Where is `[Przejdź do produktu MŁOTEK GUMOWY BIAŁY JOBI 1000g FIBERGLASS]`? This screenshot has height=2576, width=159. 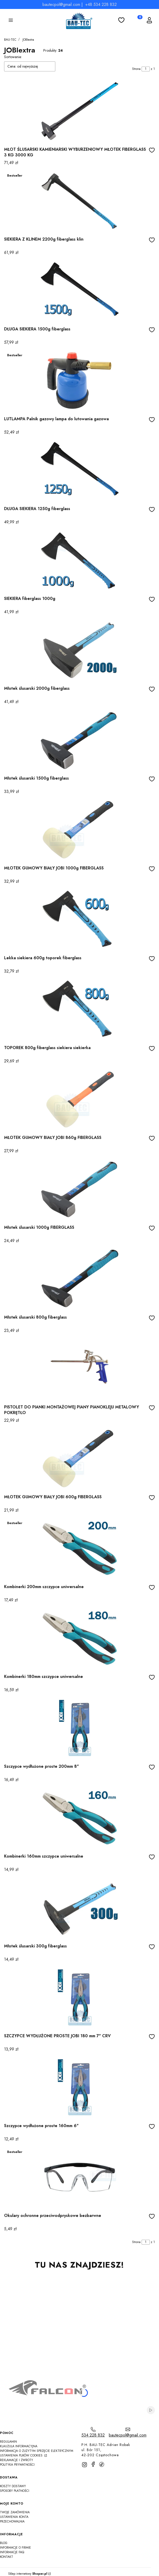
[Przejdź do produktu MŁOTEK GUMOWY BIAŁY JOBI 1000g FIBERGLASS] is located at coordinates (80, 829).